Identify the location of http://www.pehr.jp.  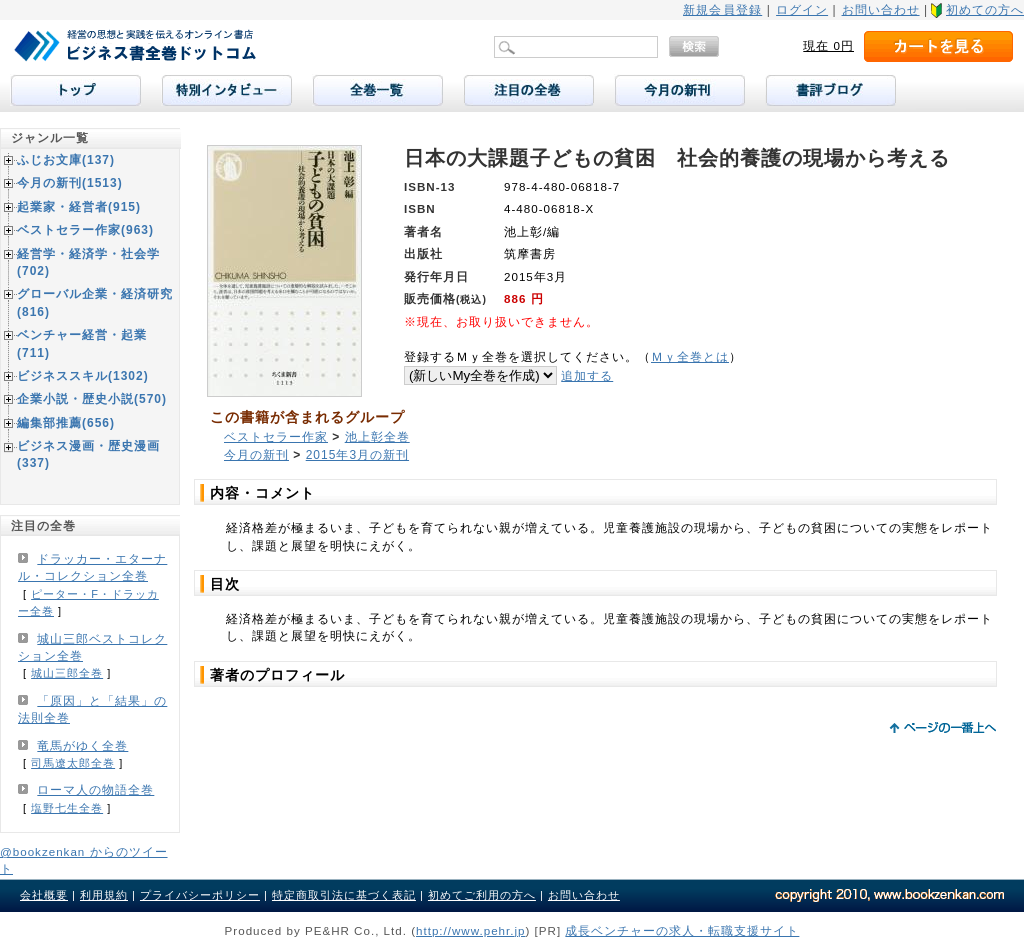
(471, 930).